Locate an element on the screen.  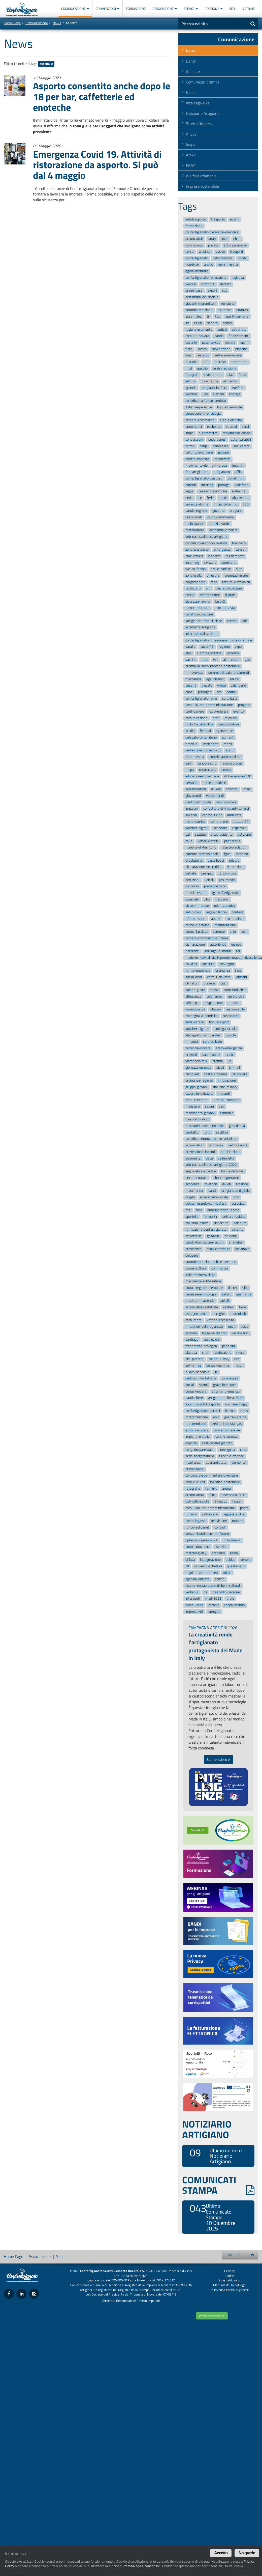
turismo is located at coordinates (191, 1514).